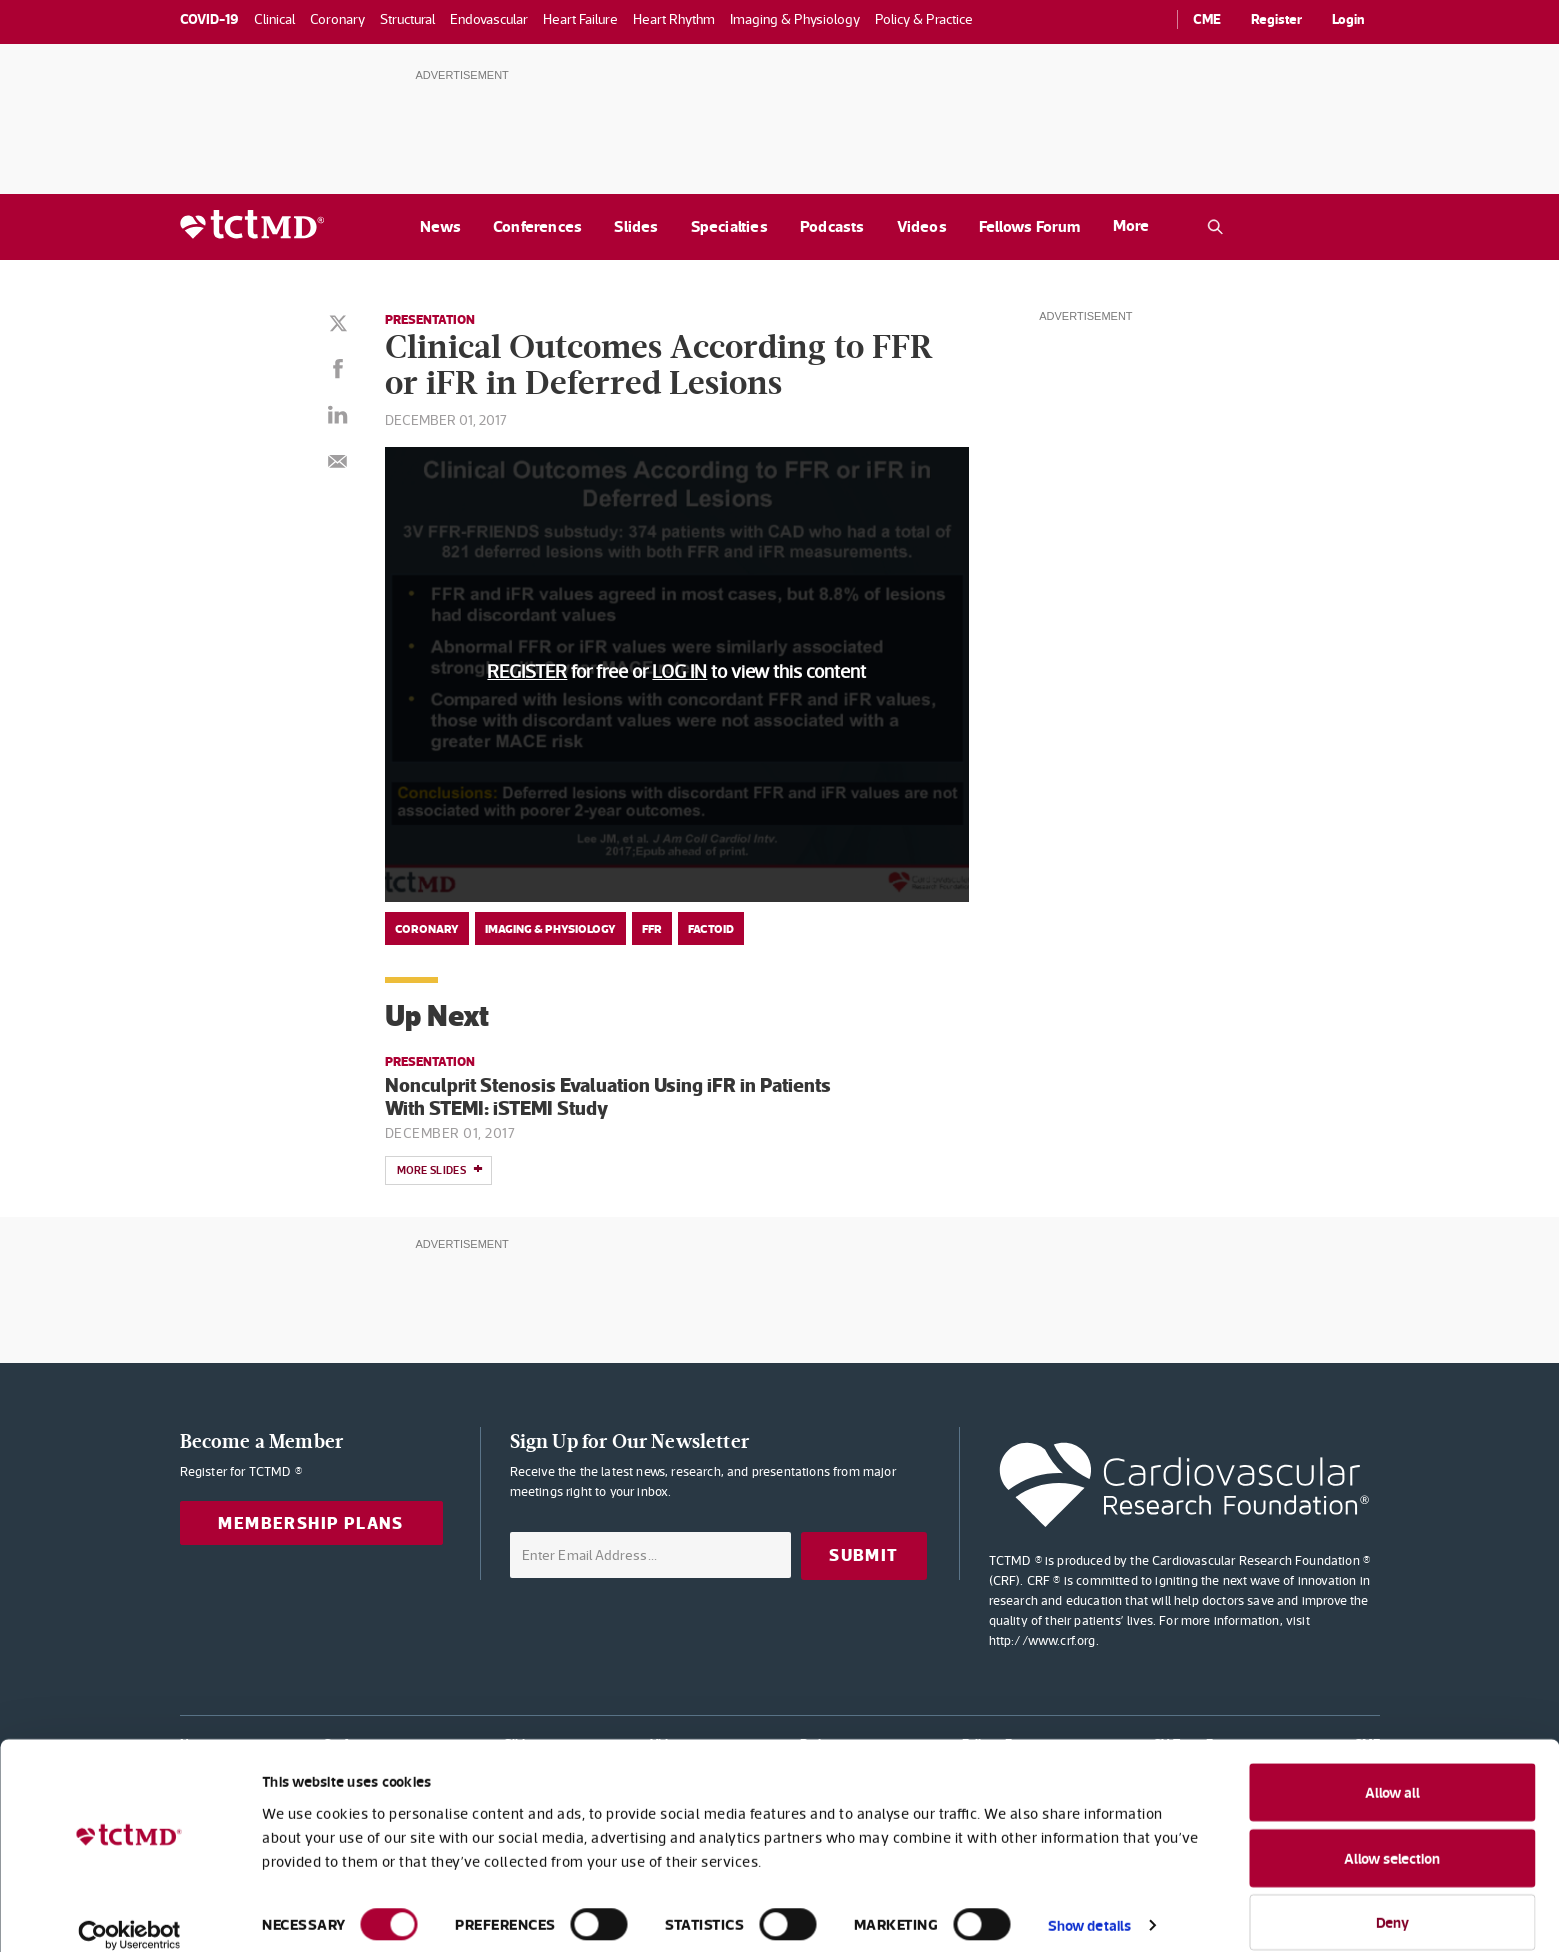 This screenshot has height=1952, width=1559. I want to click on Membership Plans, so click(311, 1523).